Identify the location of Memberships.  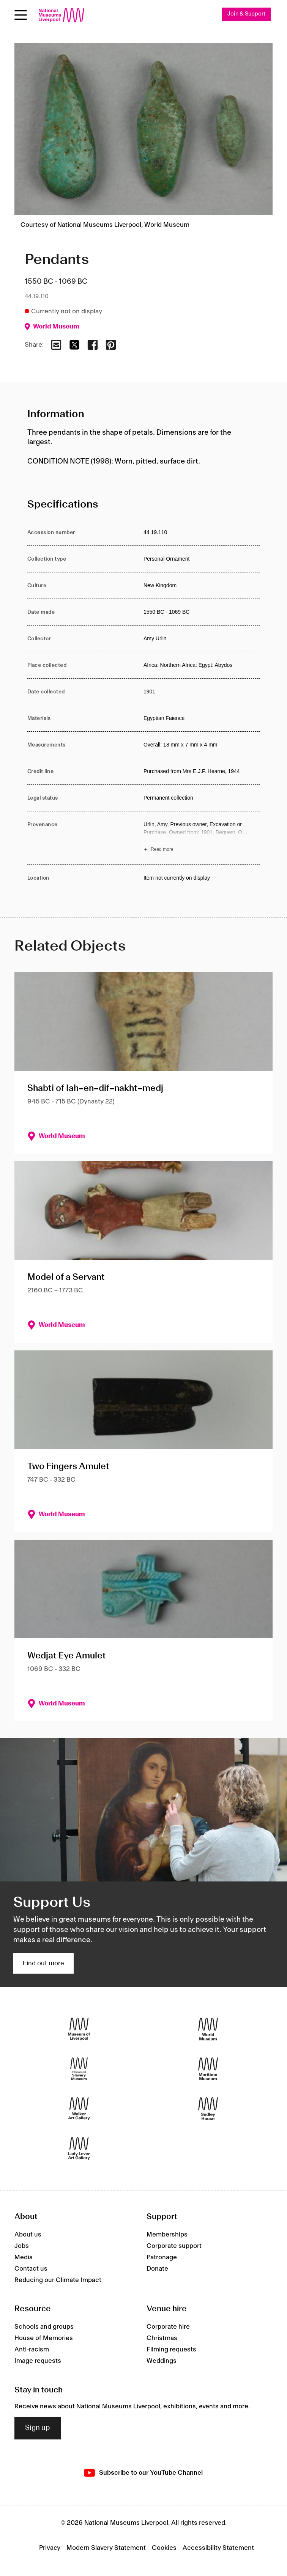
(167, 2234).